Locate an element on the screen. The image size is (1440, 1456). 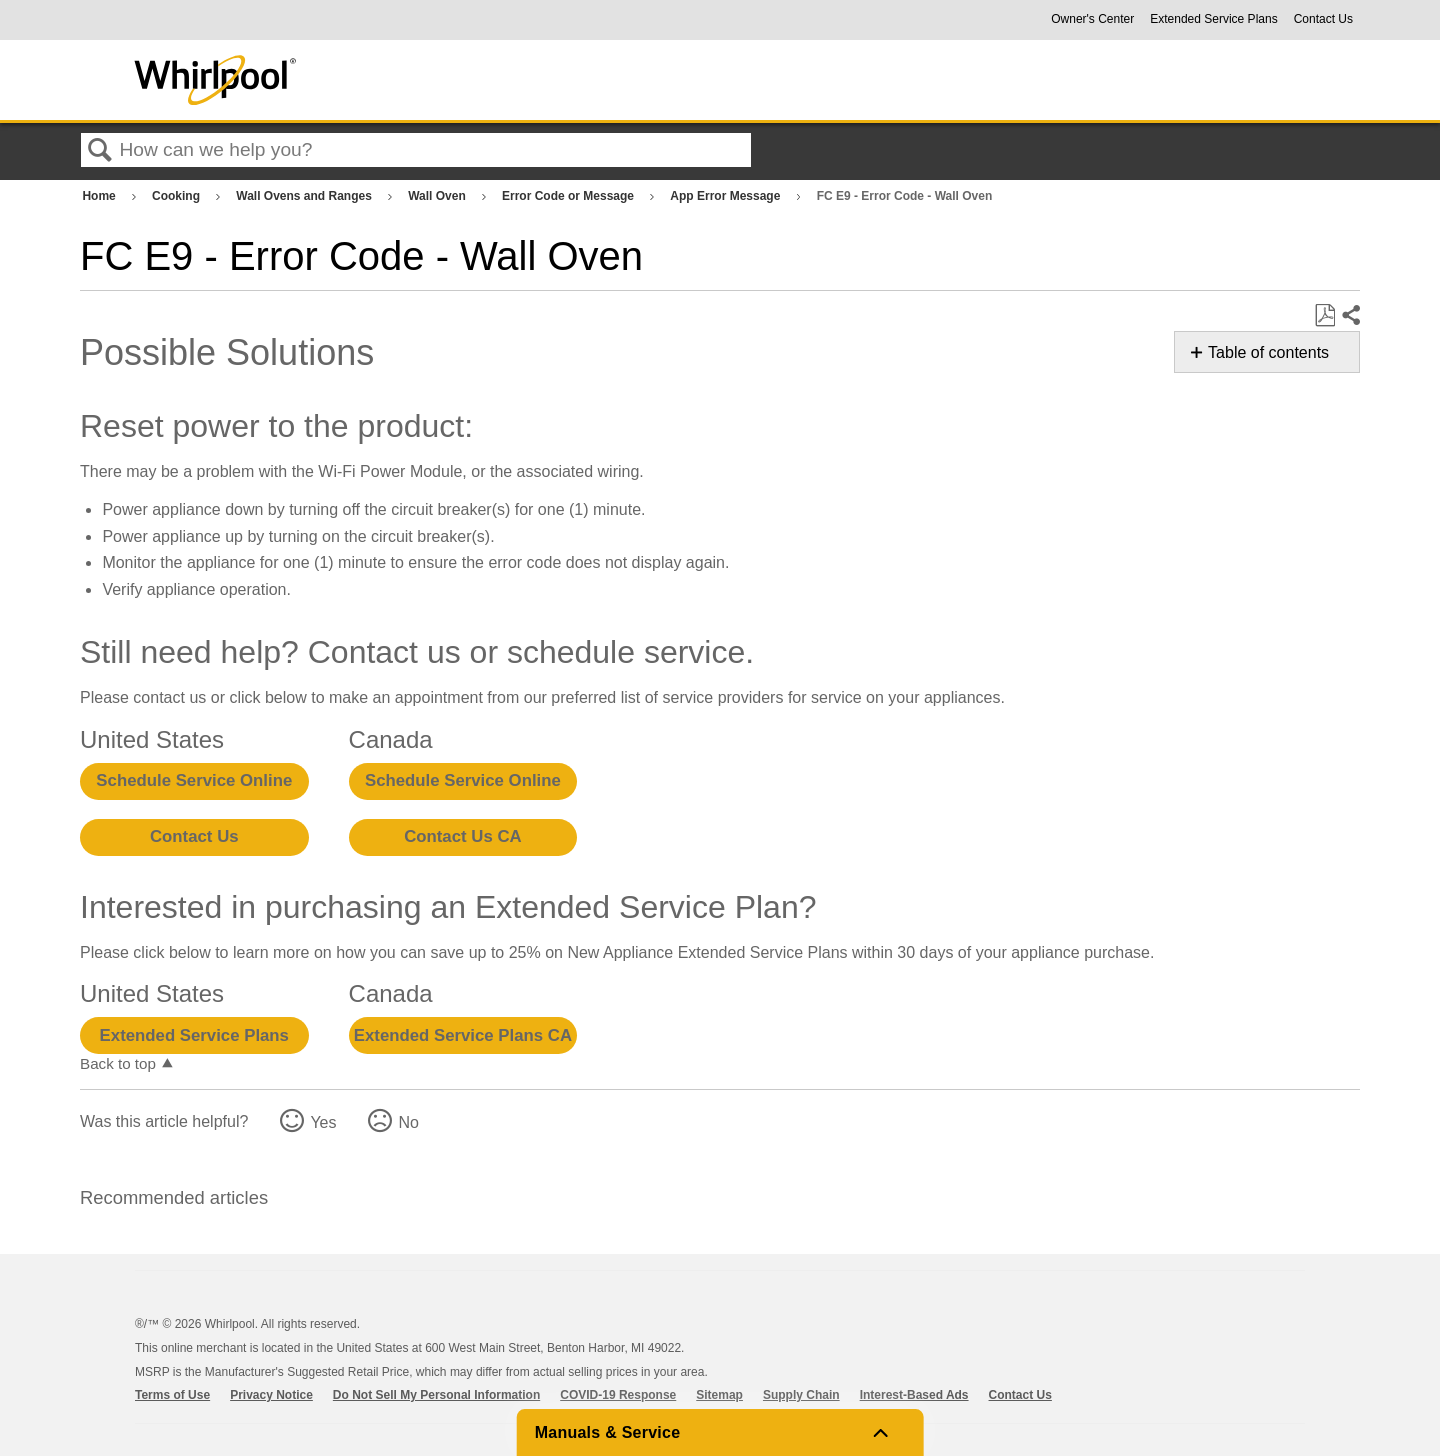
Error Code or Message is located at coordinates (569, 196).